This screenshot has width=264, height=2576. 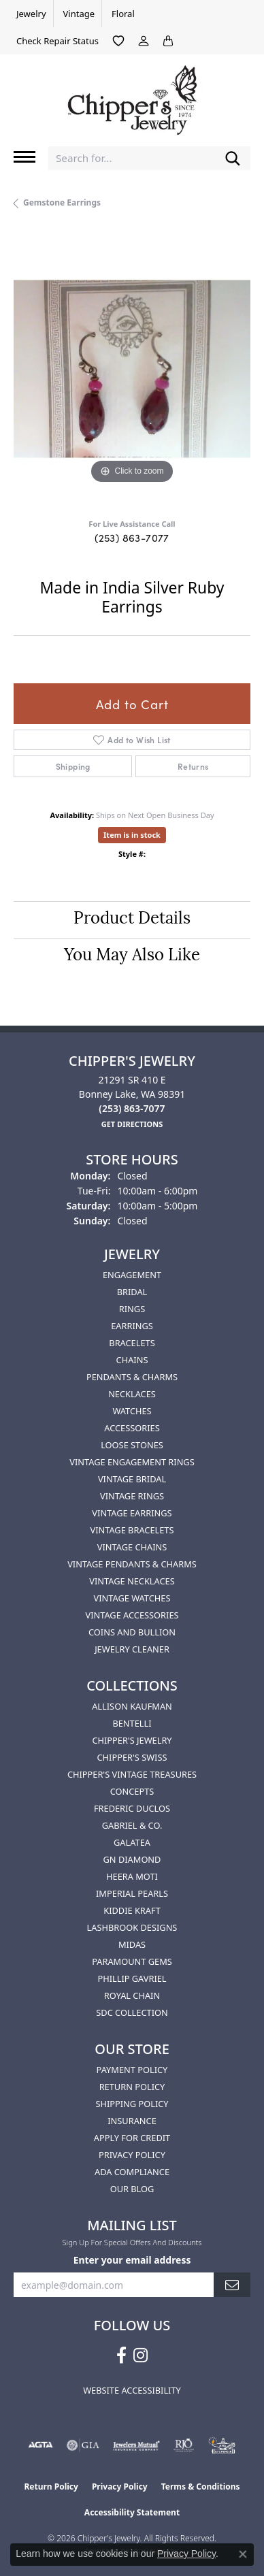 I want to click on Vintage Pendants & Charms [menuitem], so click(x=132, y=1564).